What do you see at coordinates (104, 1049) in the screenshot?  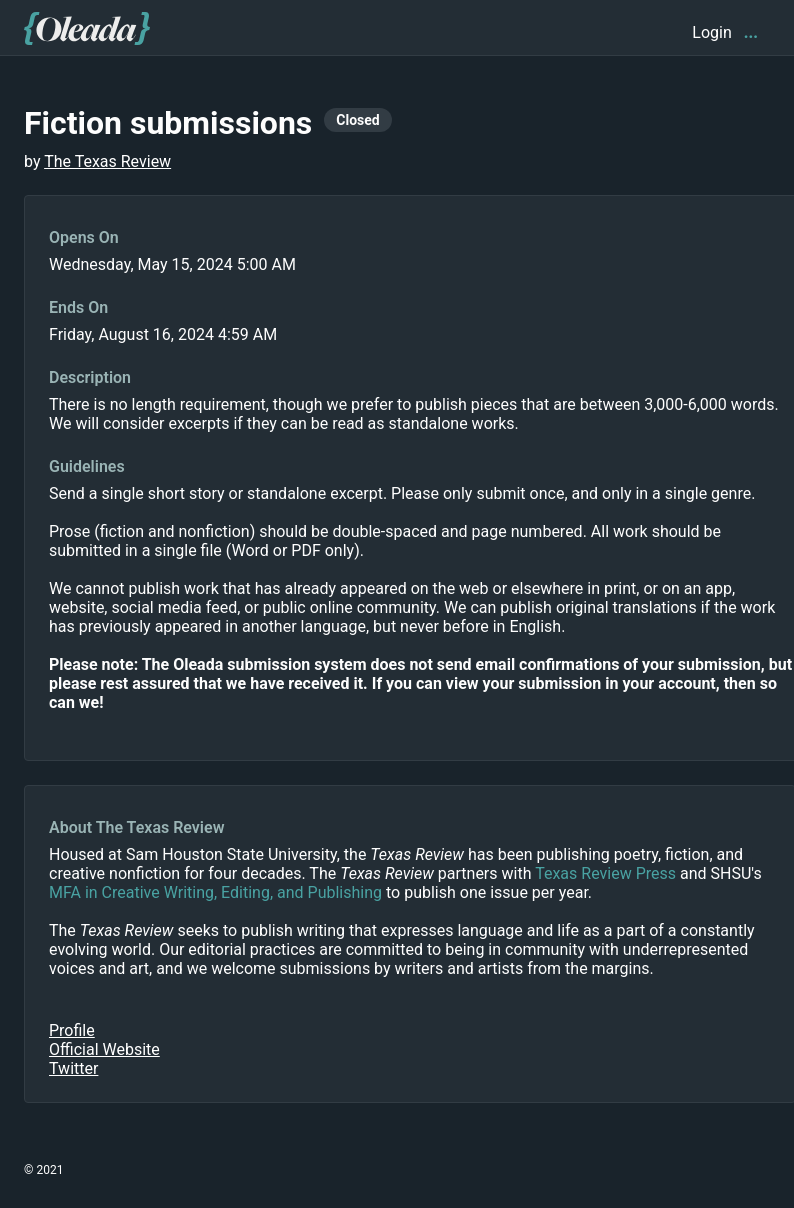 I see `Official Website` at bounding box center [104, 1049].